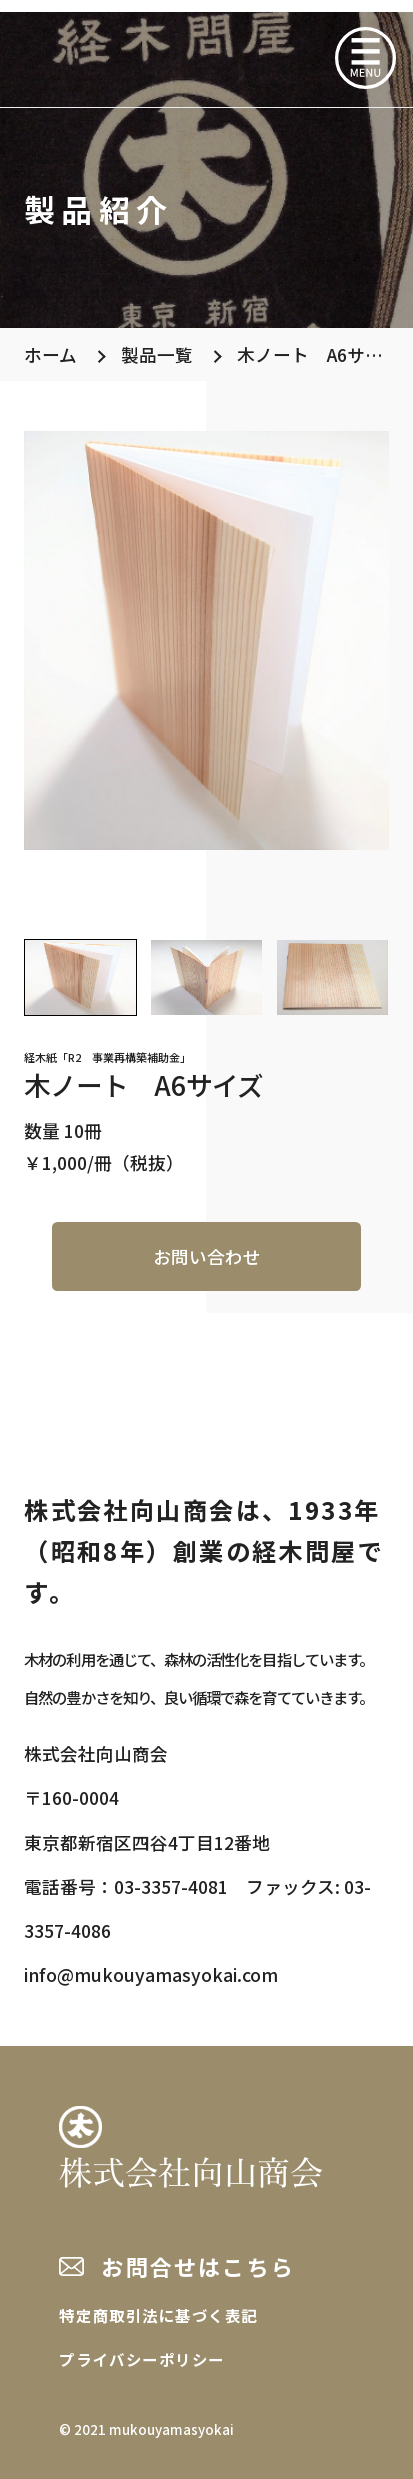  I want to click on 製品一覧, so click(157, 354).